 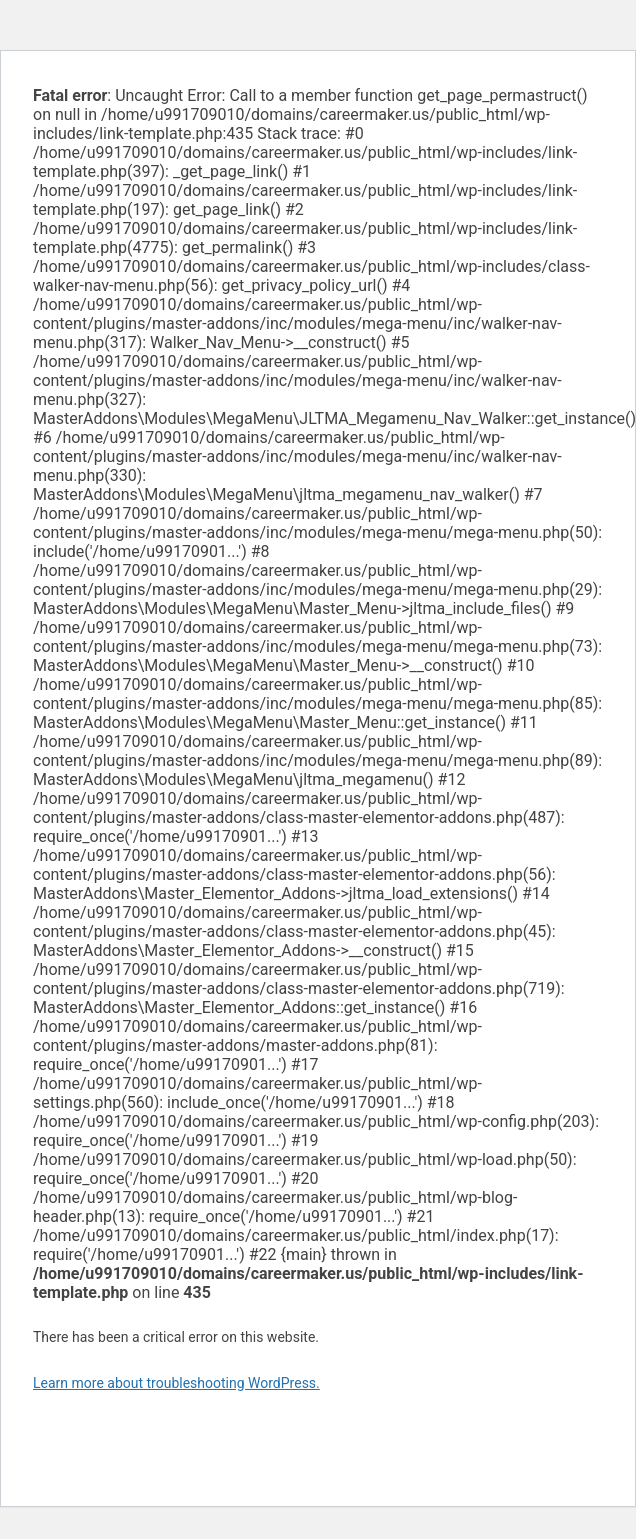 I want to click on Learn more about troubleshooting WordPress., so click(x=176, y=1383).